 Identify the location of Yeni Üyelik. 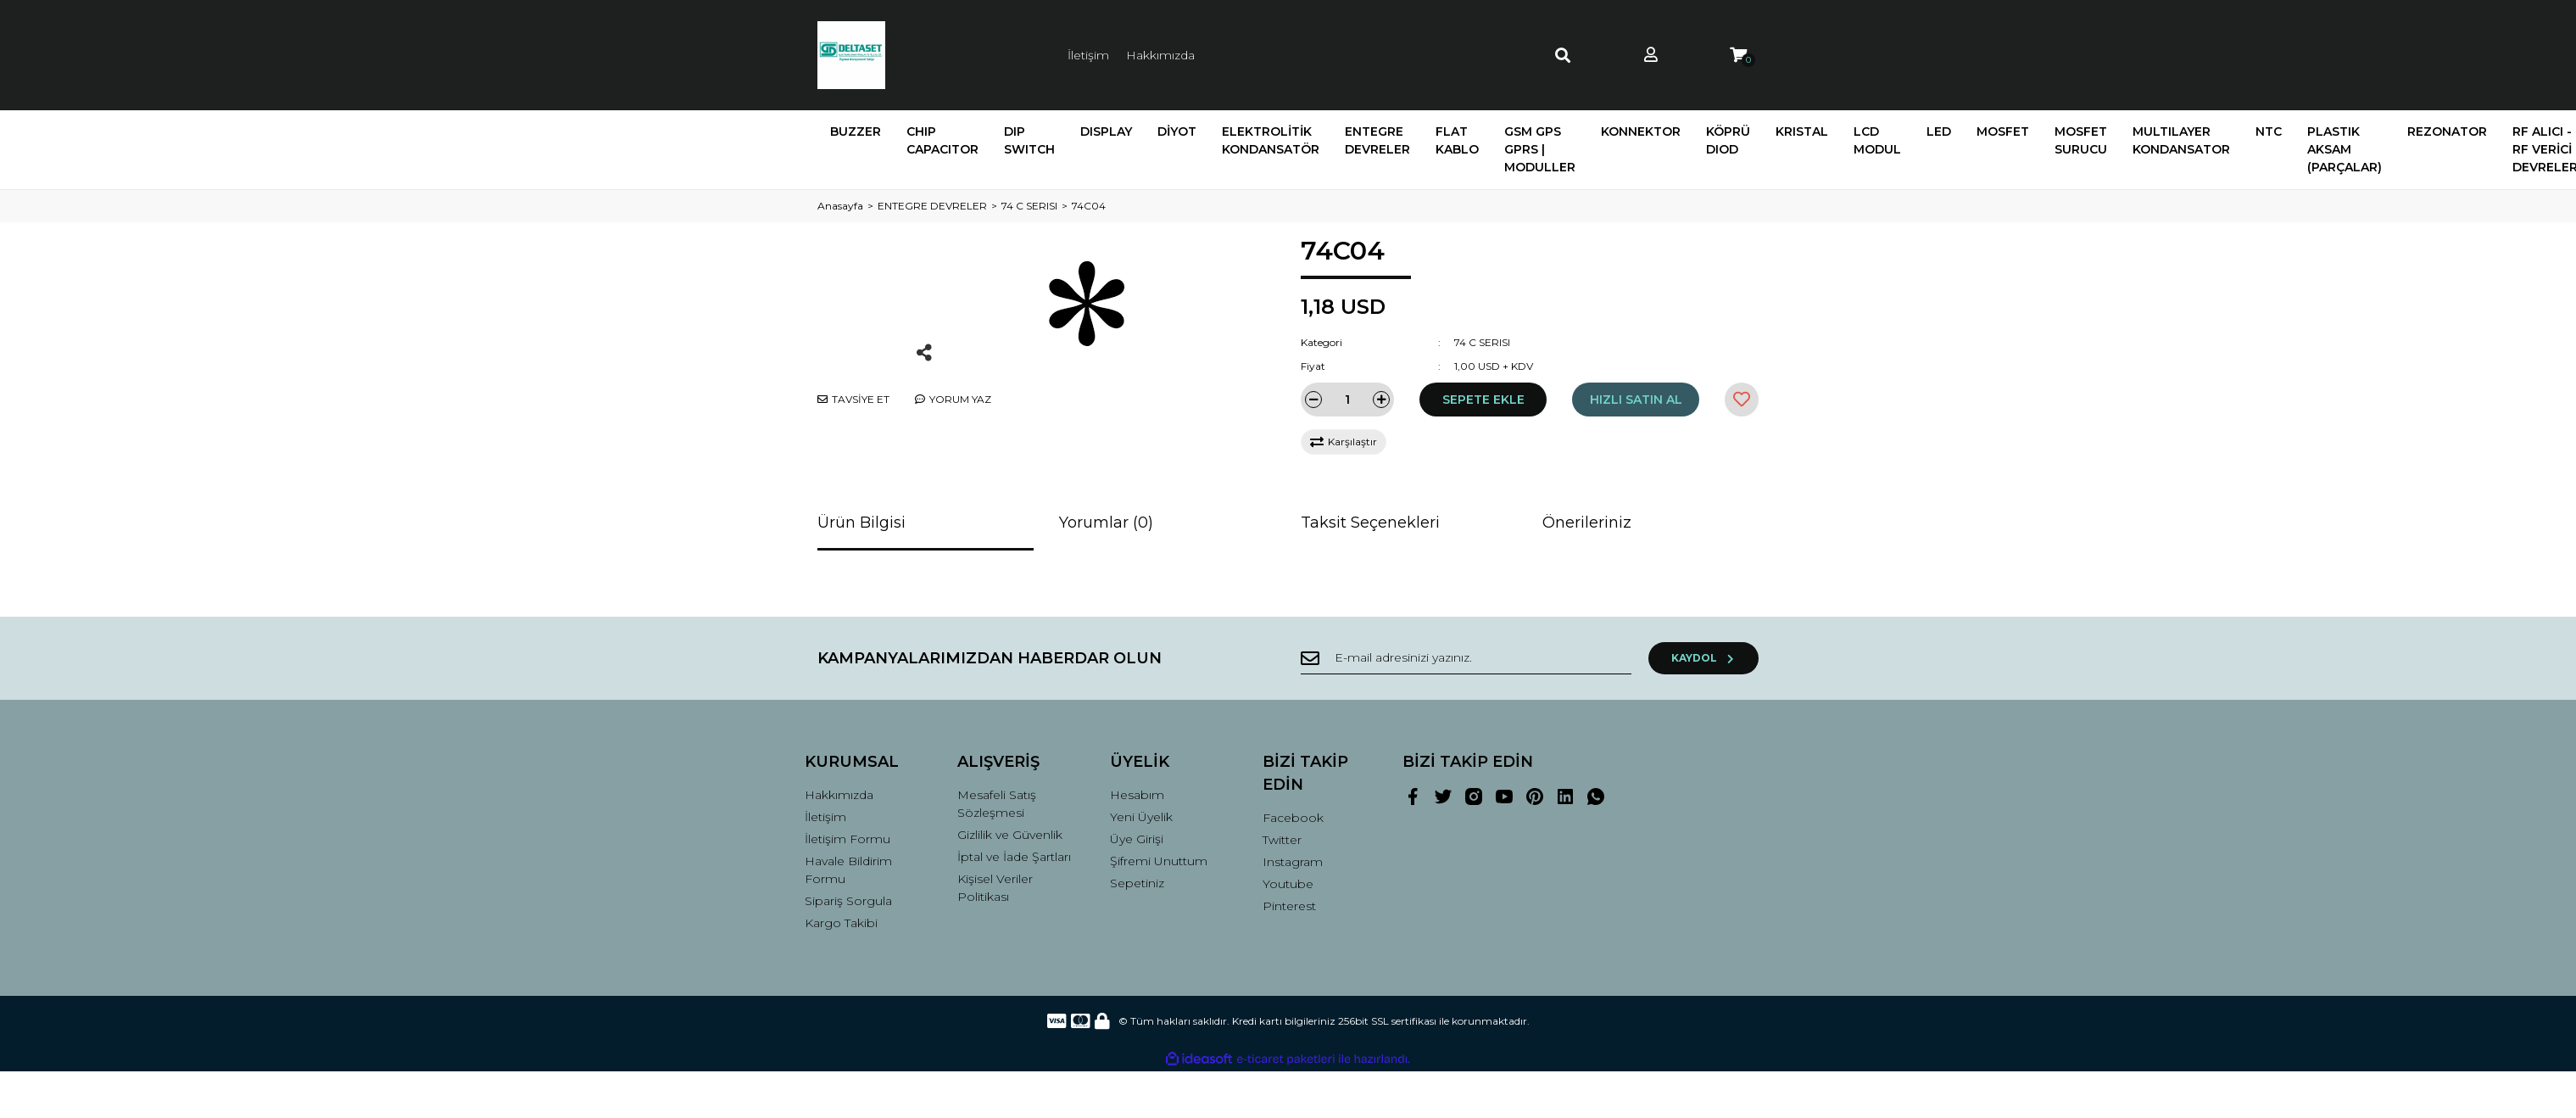
(1141, 817).